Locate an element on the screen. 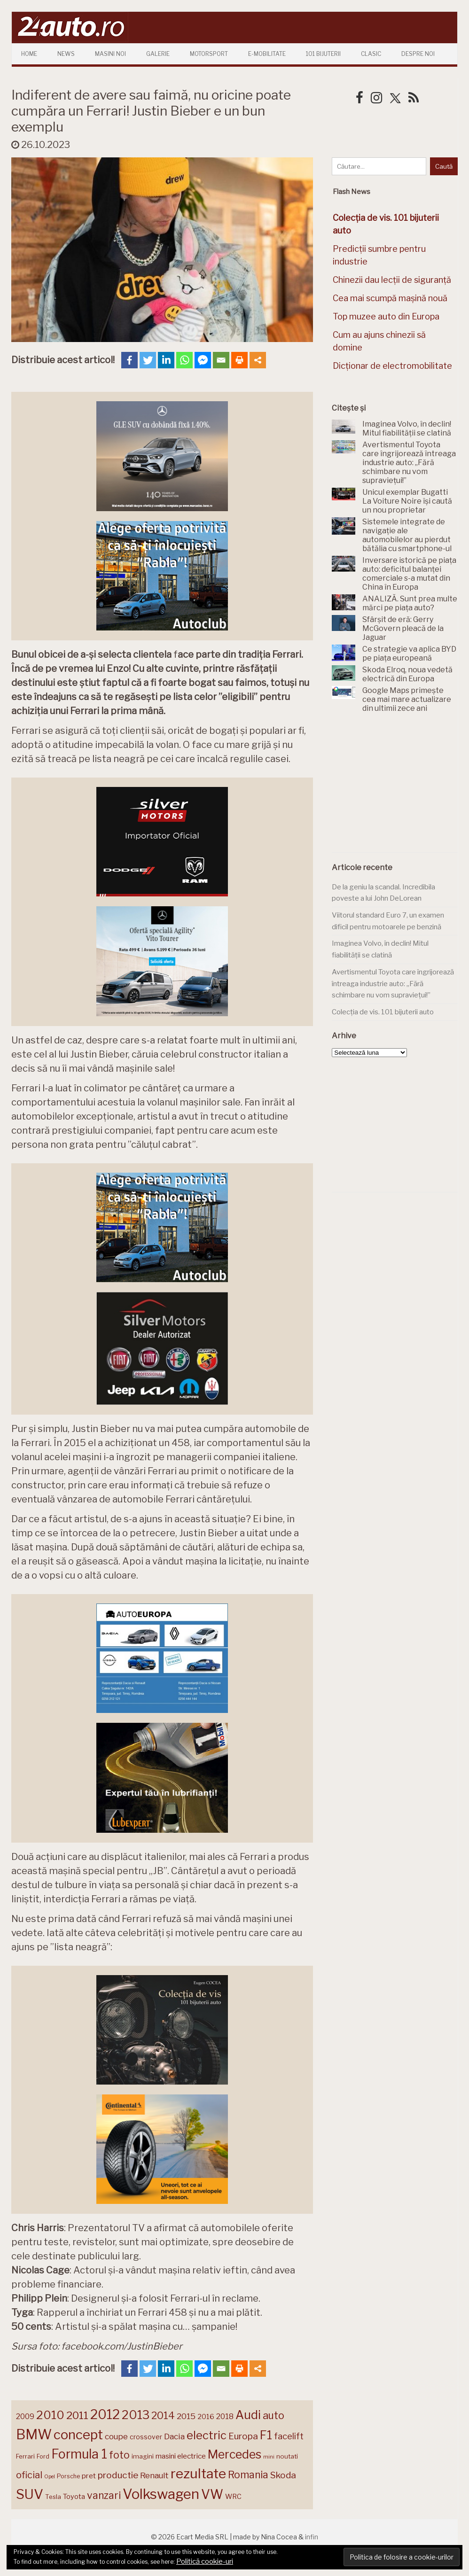 The height and width of the screenshot is (2576, 469). Ferrari [Ferrari (143 de elemente)] is located at coordinates (25, 2456).